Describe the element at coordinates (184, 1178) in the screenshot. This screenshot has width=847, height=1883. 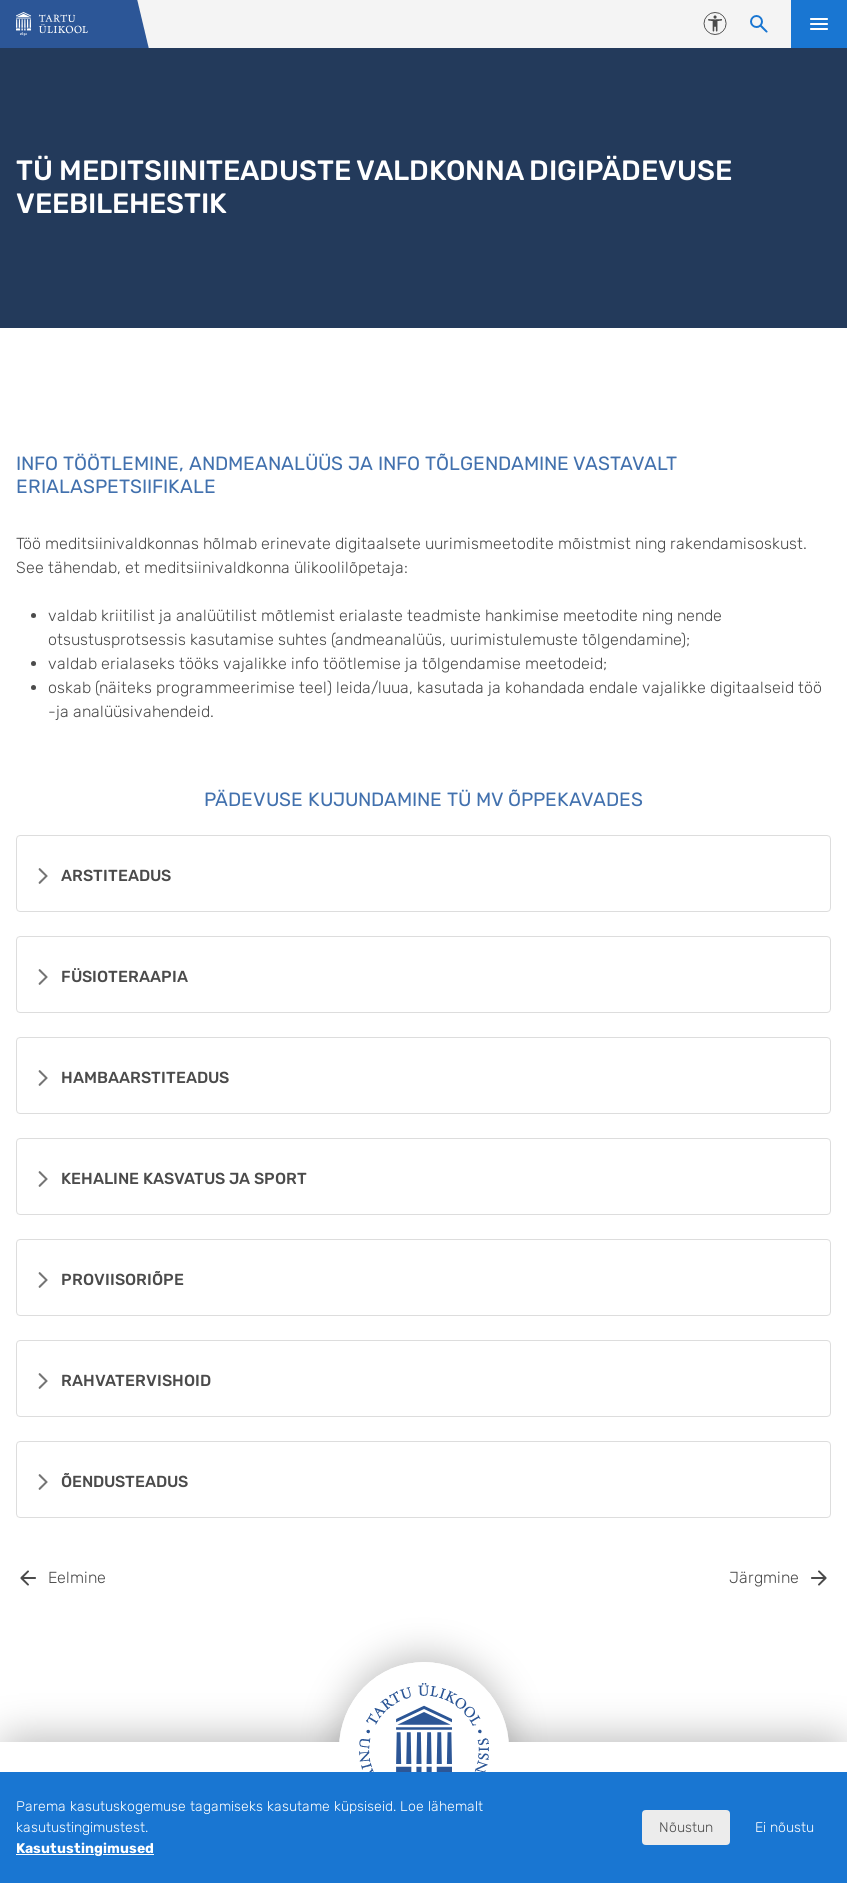
I see `Kehaline kasvatus ja sport` at that location.